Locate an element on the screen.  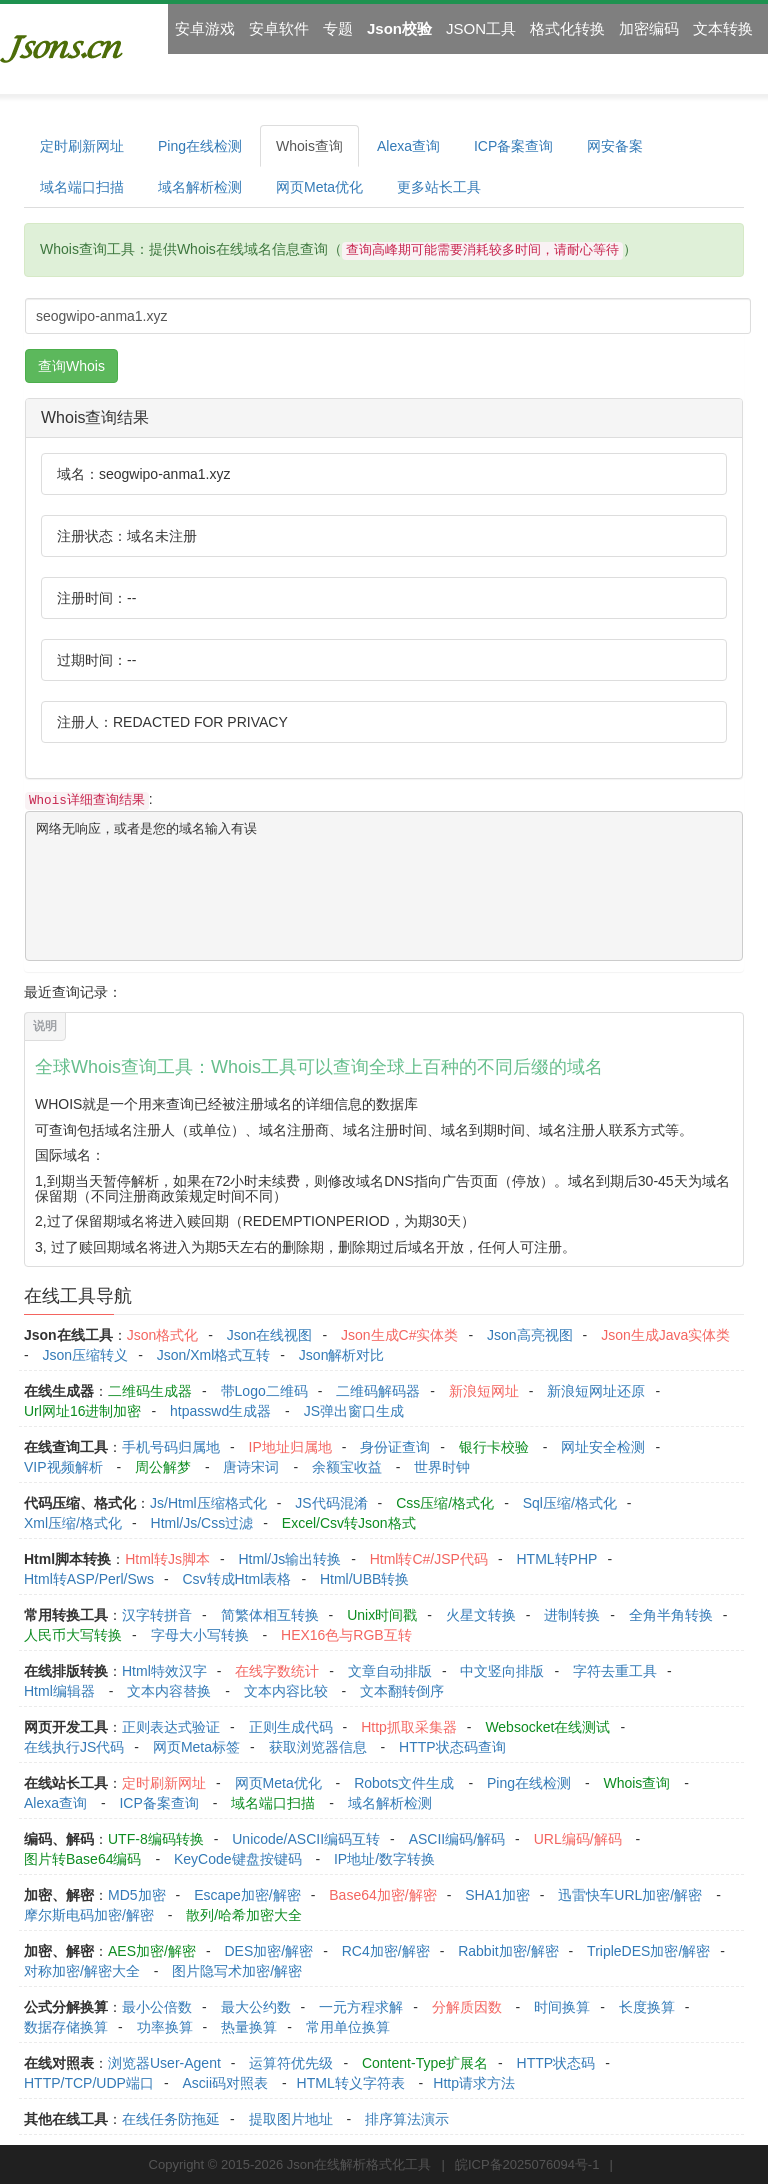
二维码生成器 is located at coordinates (150, 1391).